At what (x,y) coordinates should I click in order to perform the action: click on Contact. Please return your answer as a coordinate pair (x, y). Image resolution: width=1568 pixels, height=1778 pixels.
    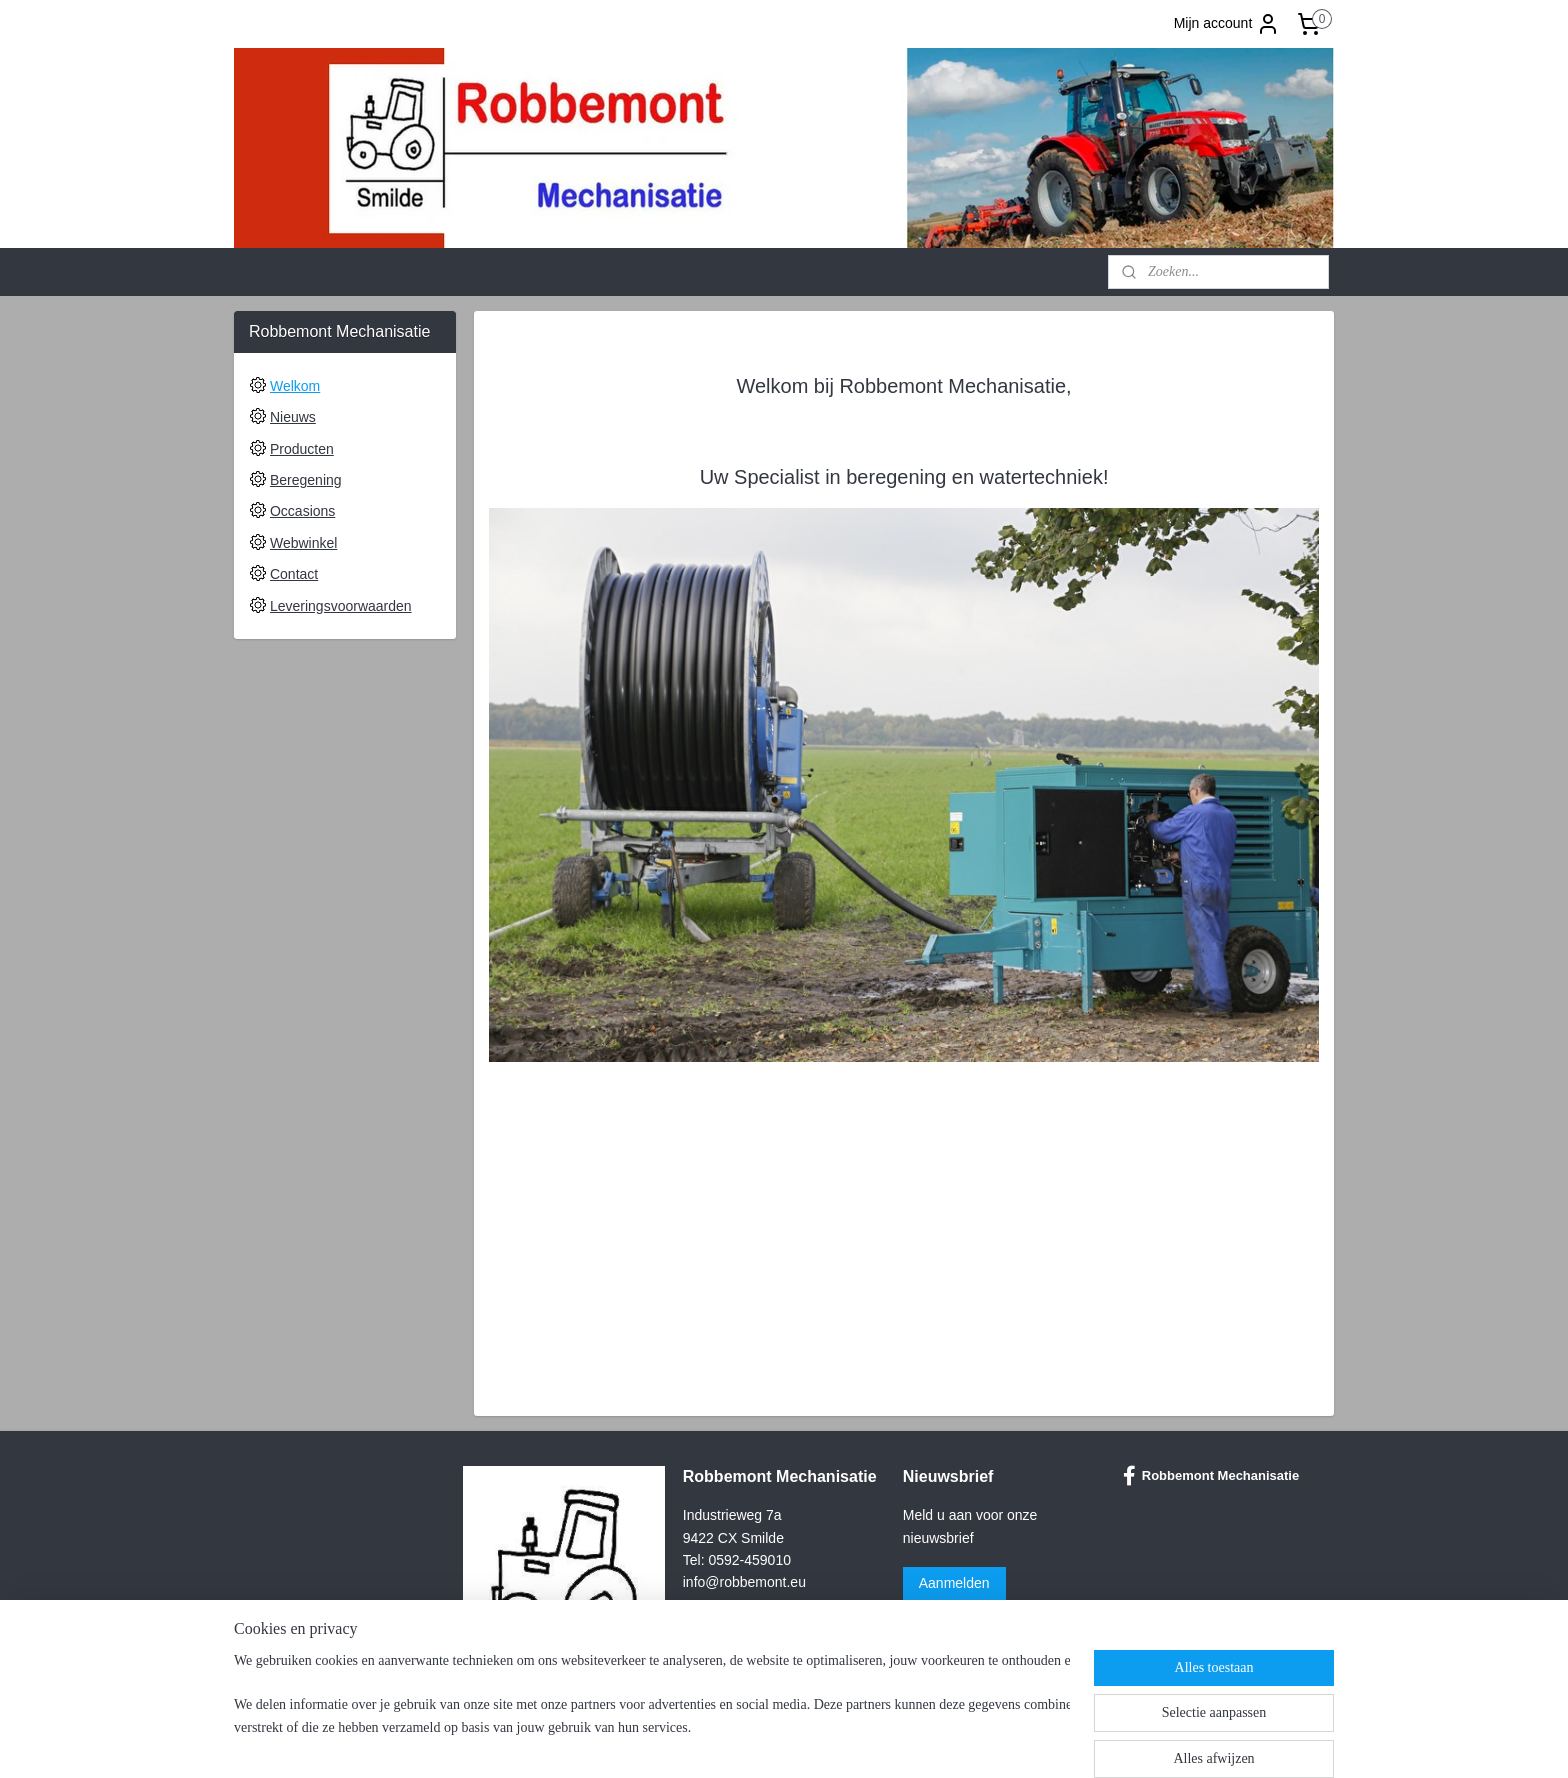
    Looking at the image, I should click on (294, 574).